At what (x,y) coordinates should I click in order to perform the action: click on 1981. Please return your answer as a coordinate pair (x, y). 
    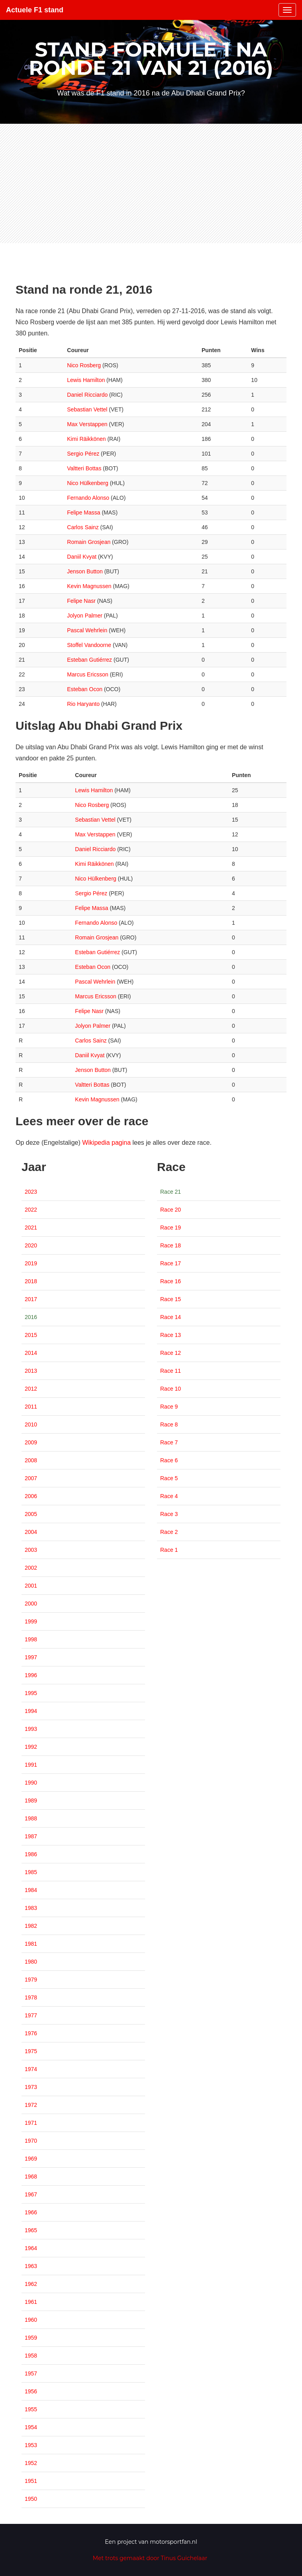
    Looking at the image, I should click on (31, 1944).